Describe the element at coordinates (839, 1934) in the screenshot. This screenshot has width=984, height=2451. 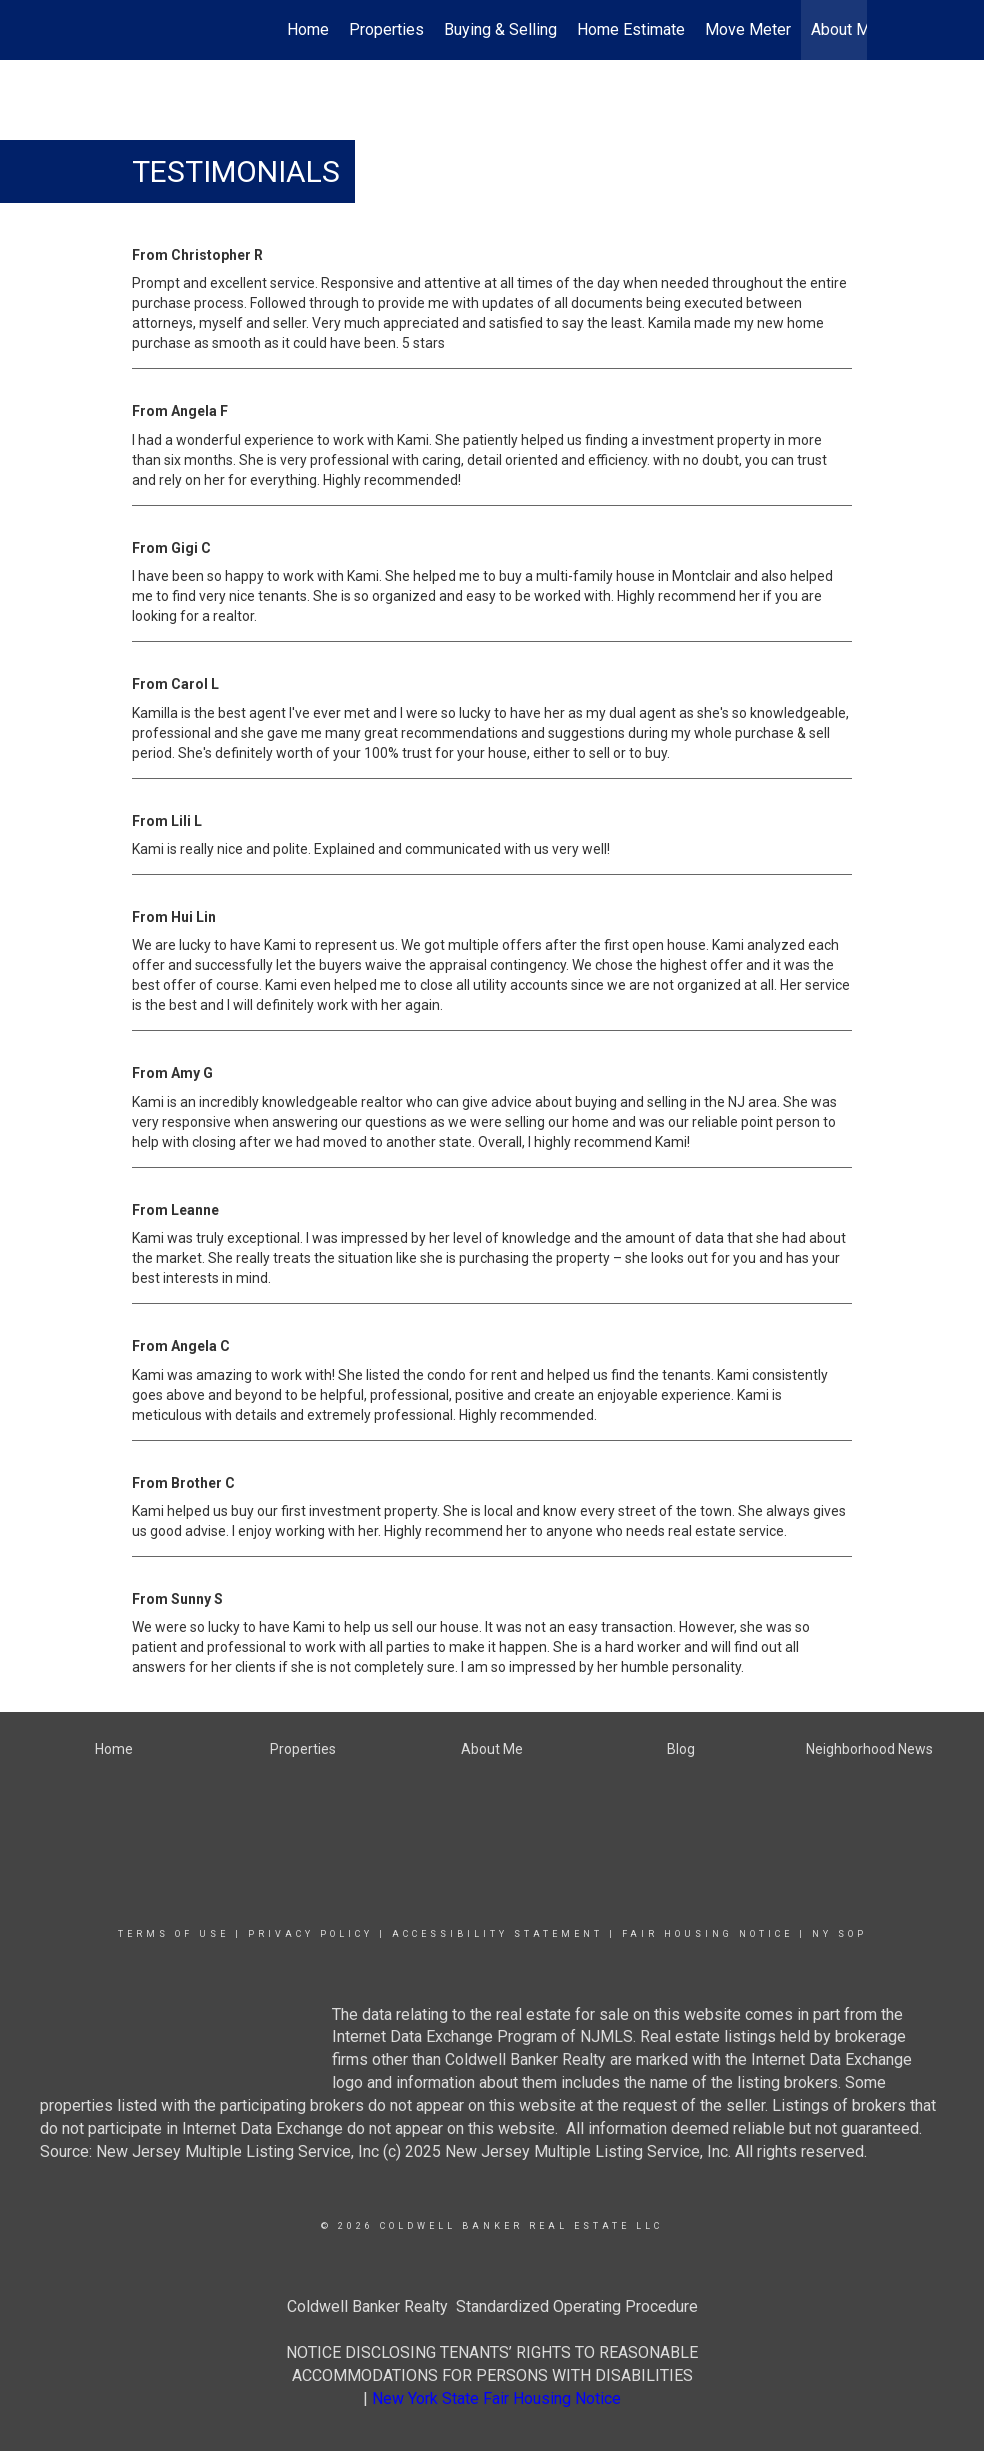
I see `NY SOP` at that location.